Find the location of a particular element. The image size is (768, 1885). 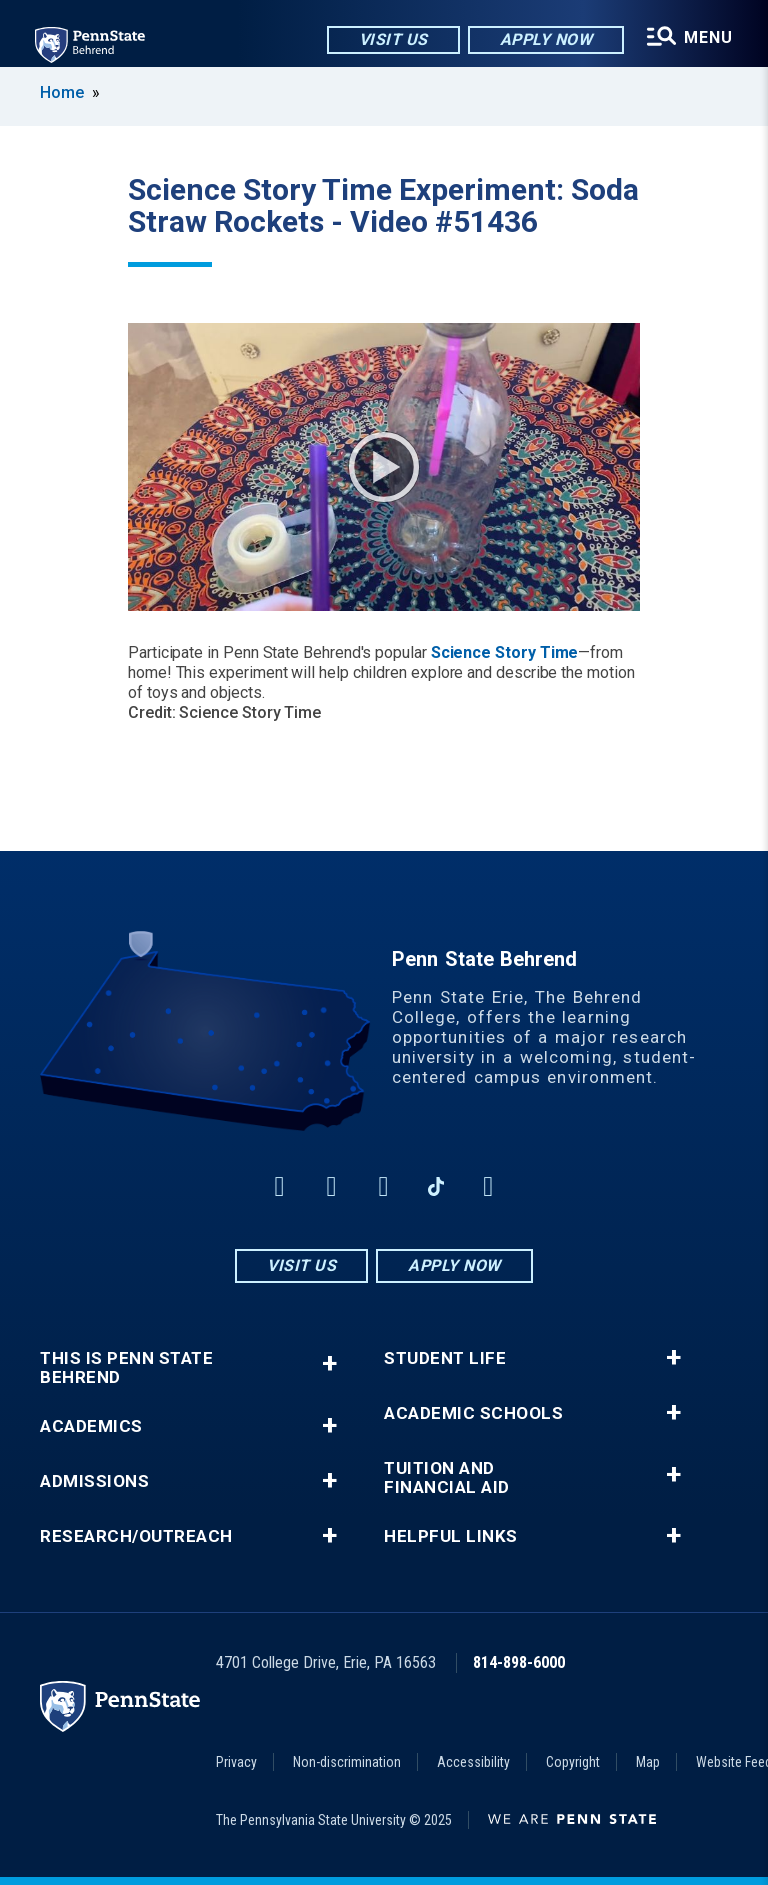

Accessibility is located at coordinates (473, 1762).